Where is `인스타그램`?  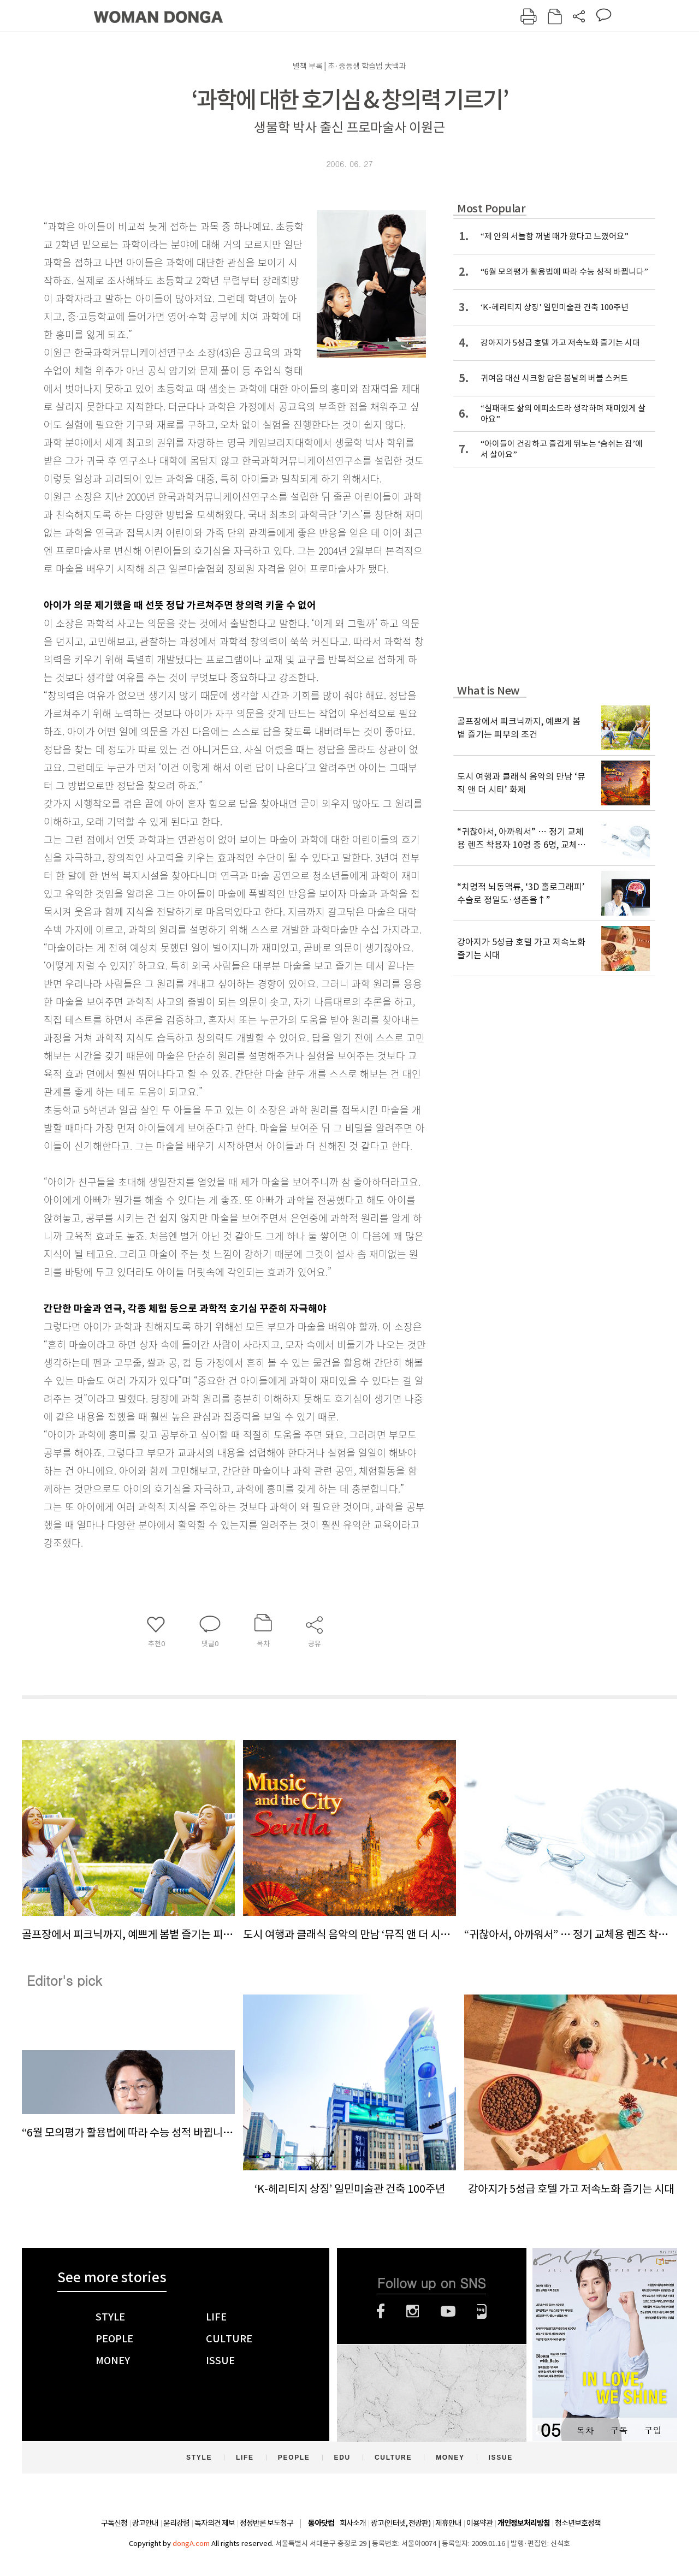
인스타그램 is located at coordinates (412, 2311).